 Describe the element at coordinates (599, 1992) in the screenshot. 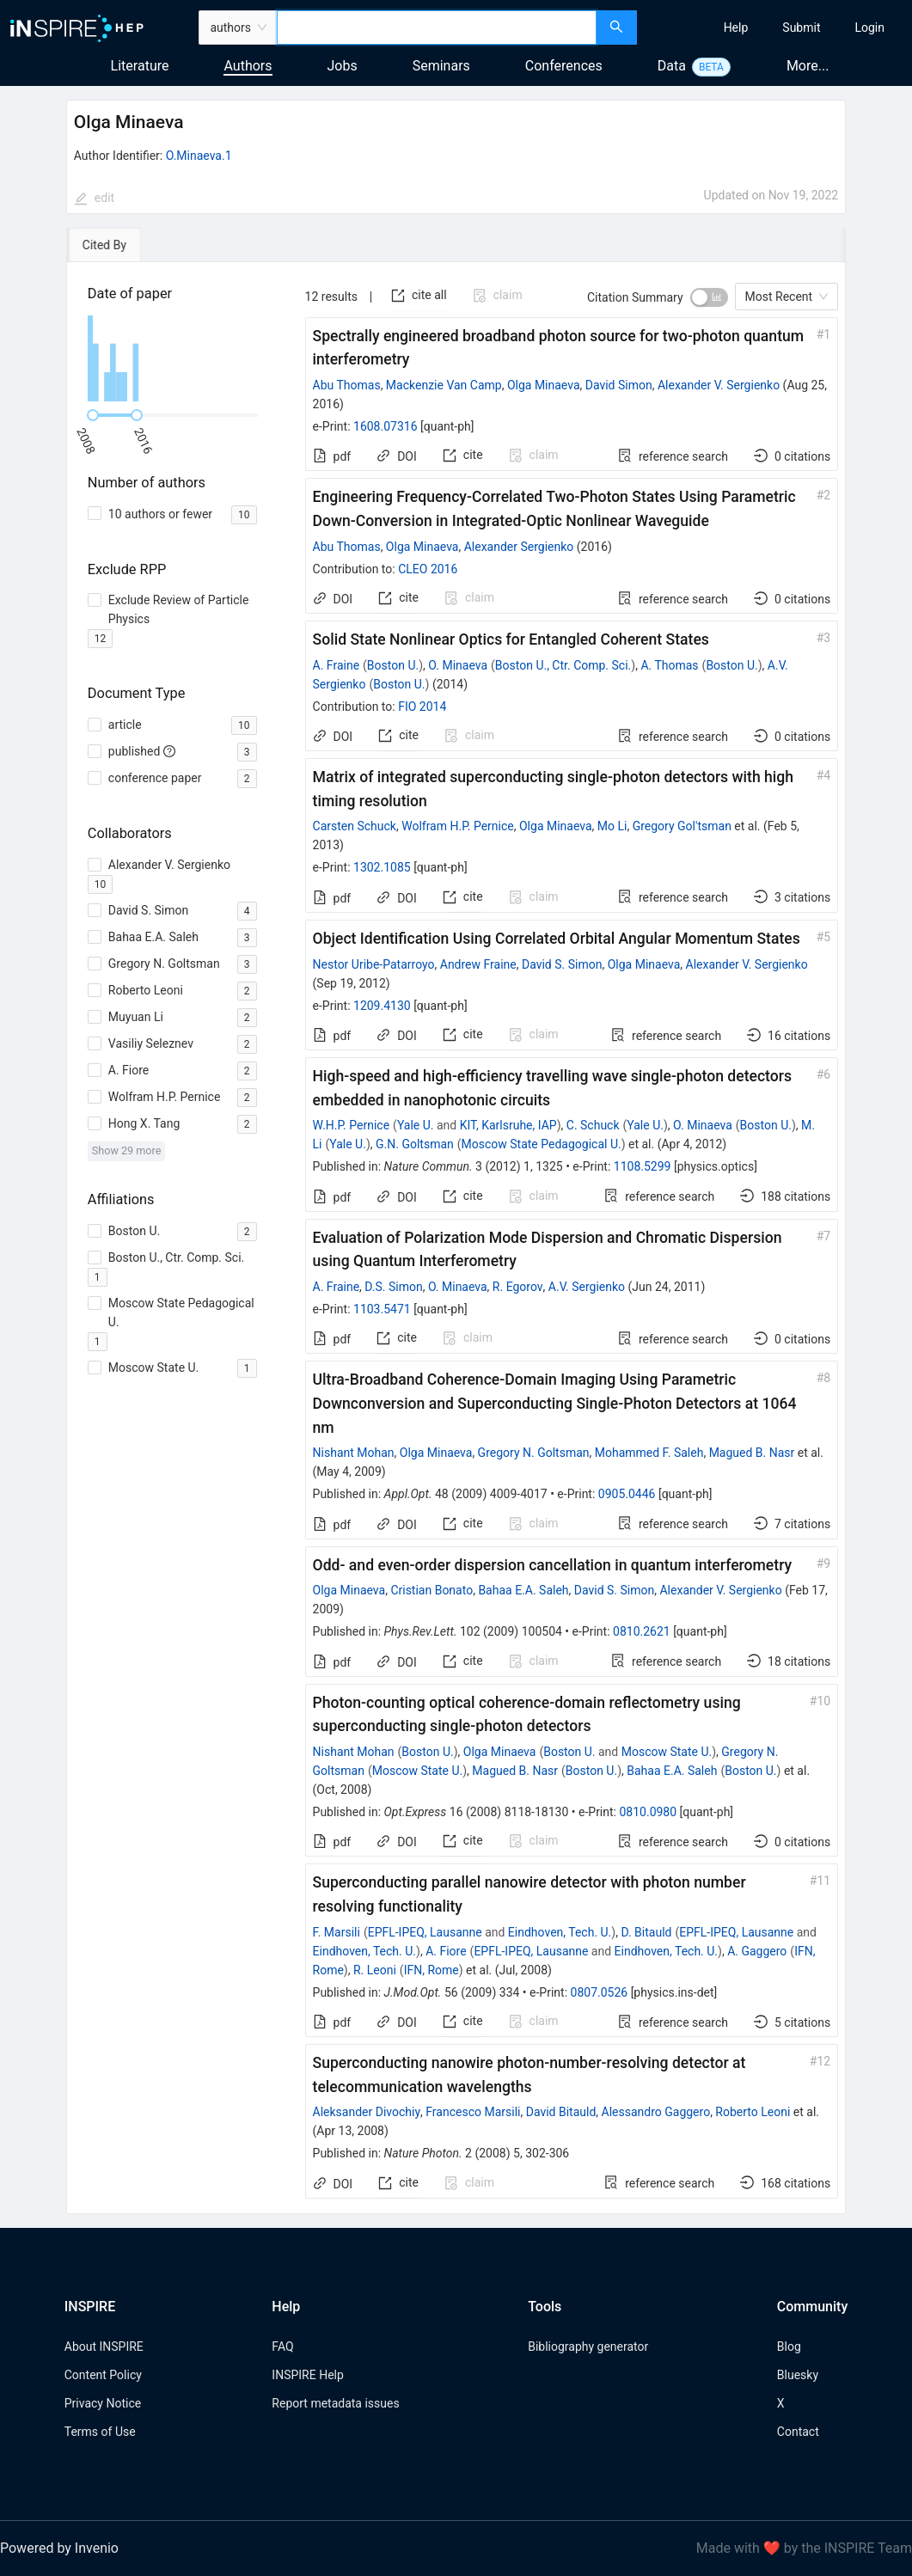

I see `0807.0526` at that location.